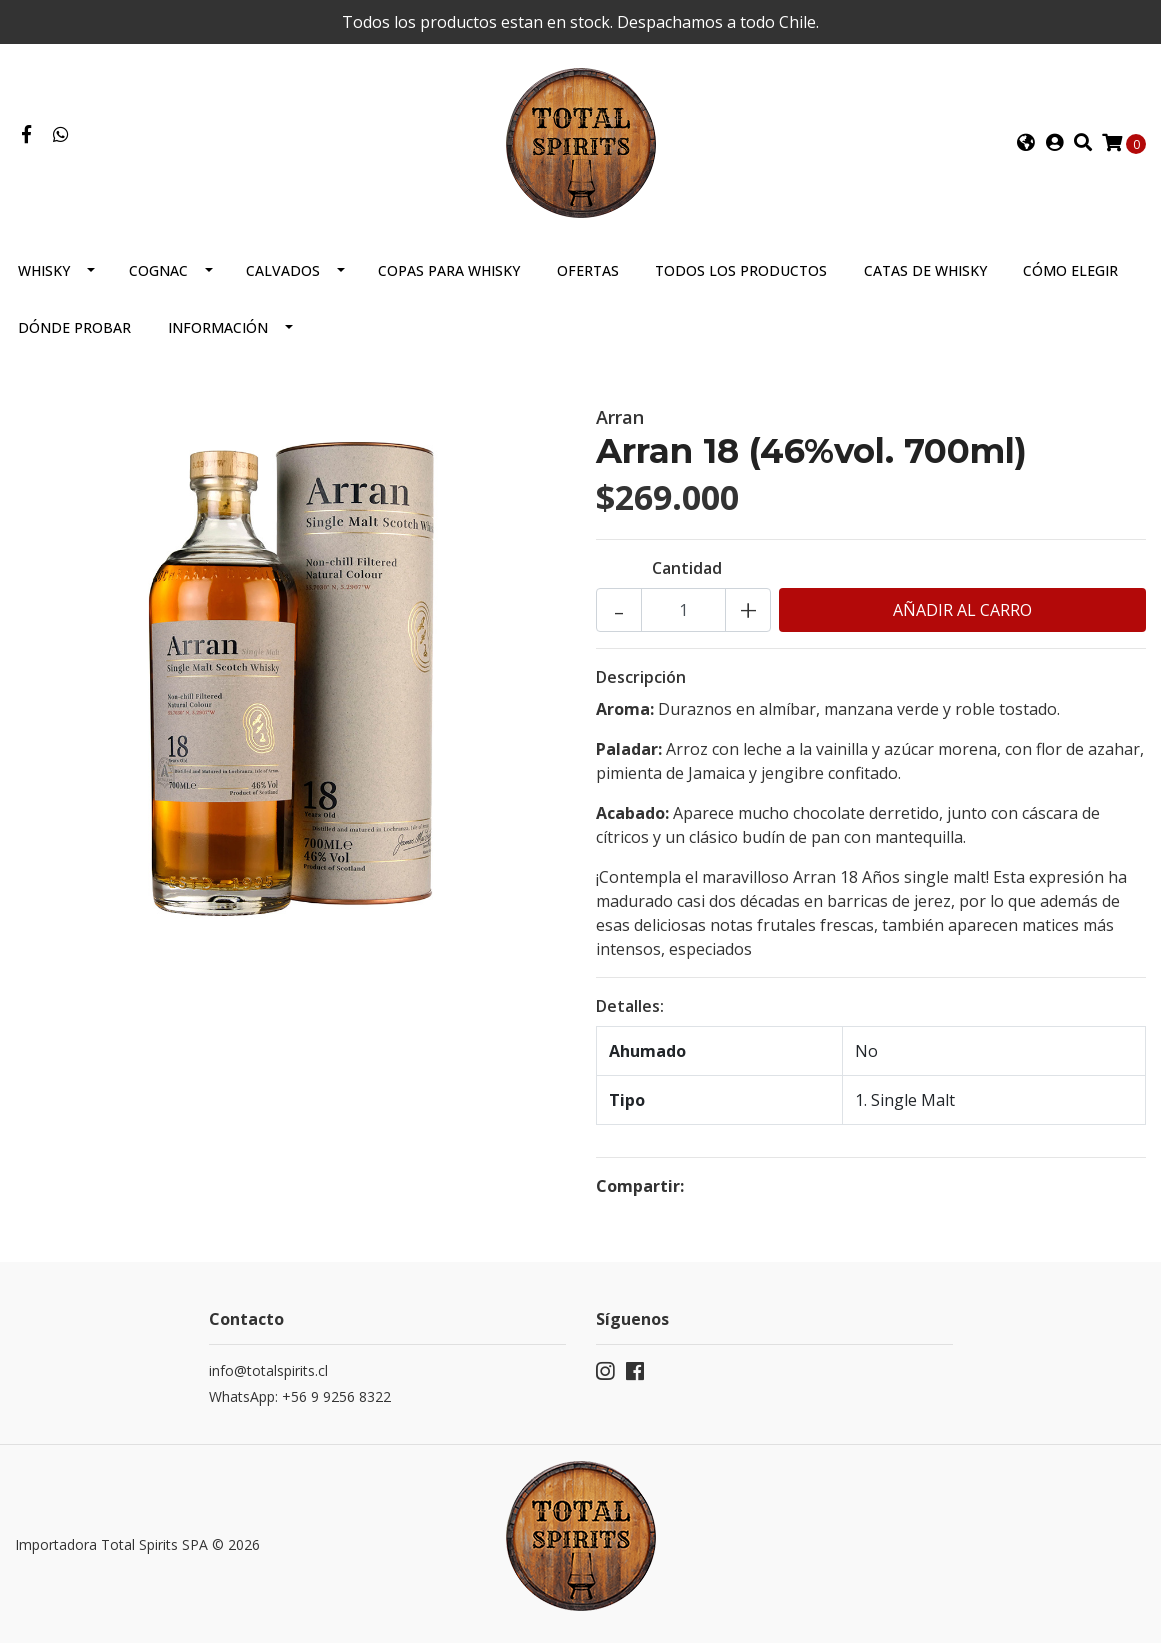 This screenshot has width=1161, height=1643. What do you see at coordinates (630, 1006) in the screenshot?
I see `Detalles:` at bounding box center [630, 1006].